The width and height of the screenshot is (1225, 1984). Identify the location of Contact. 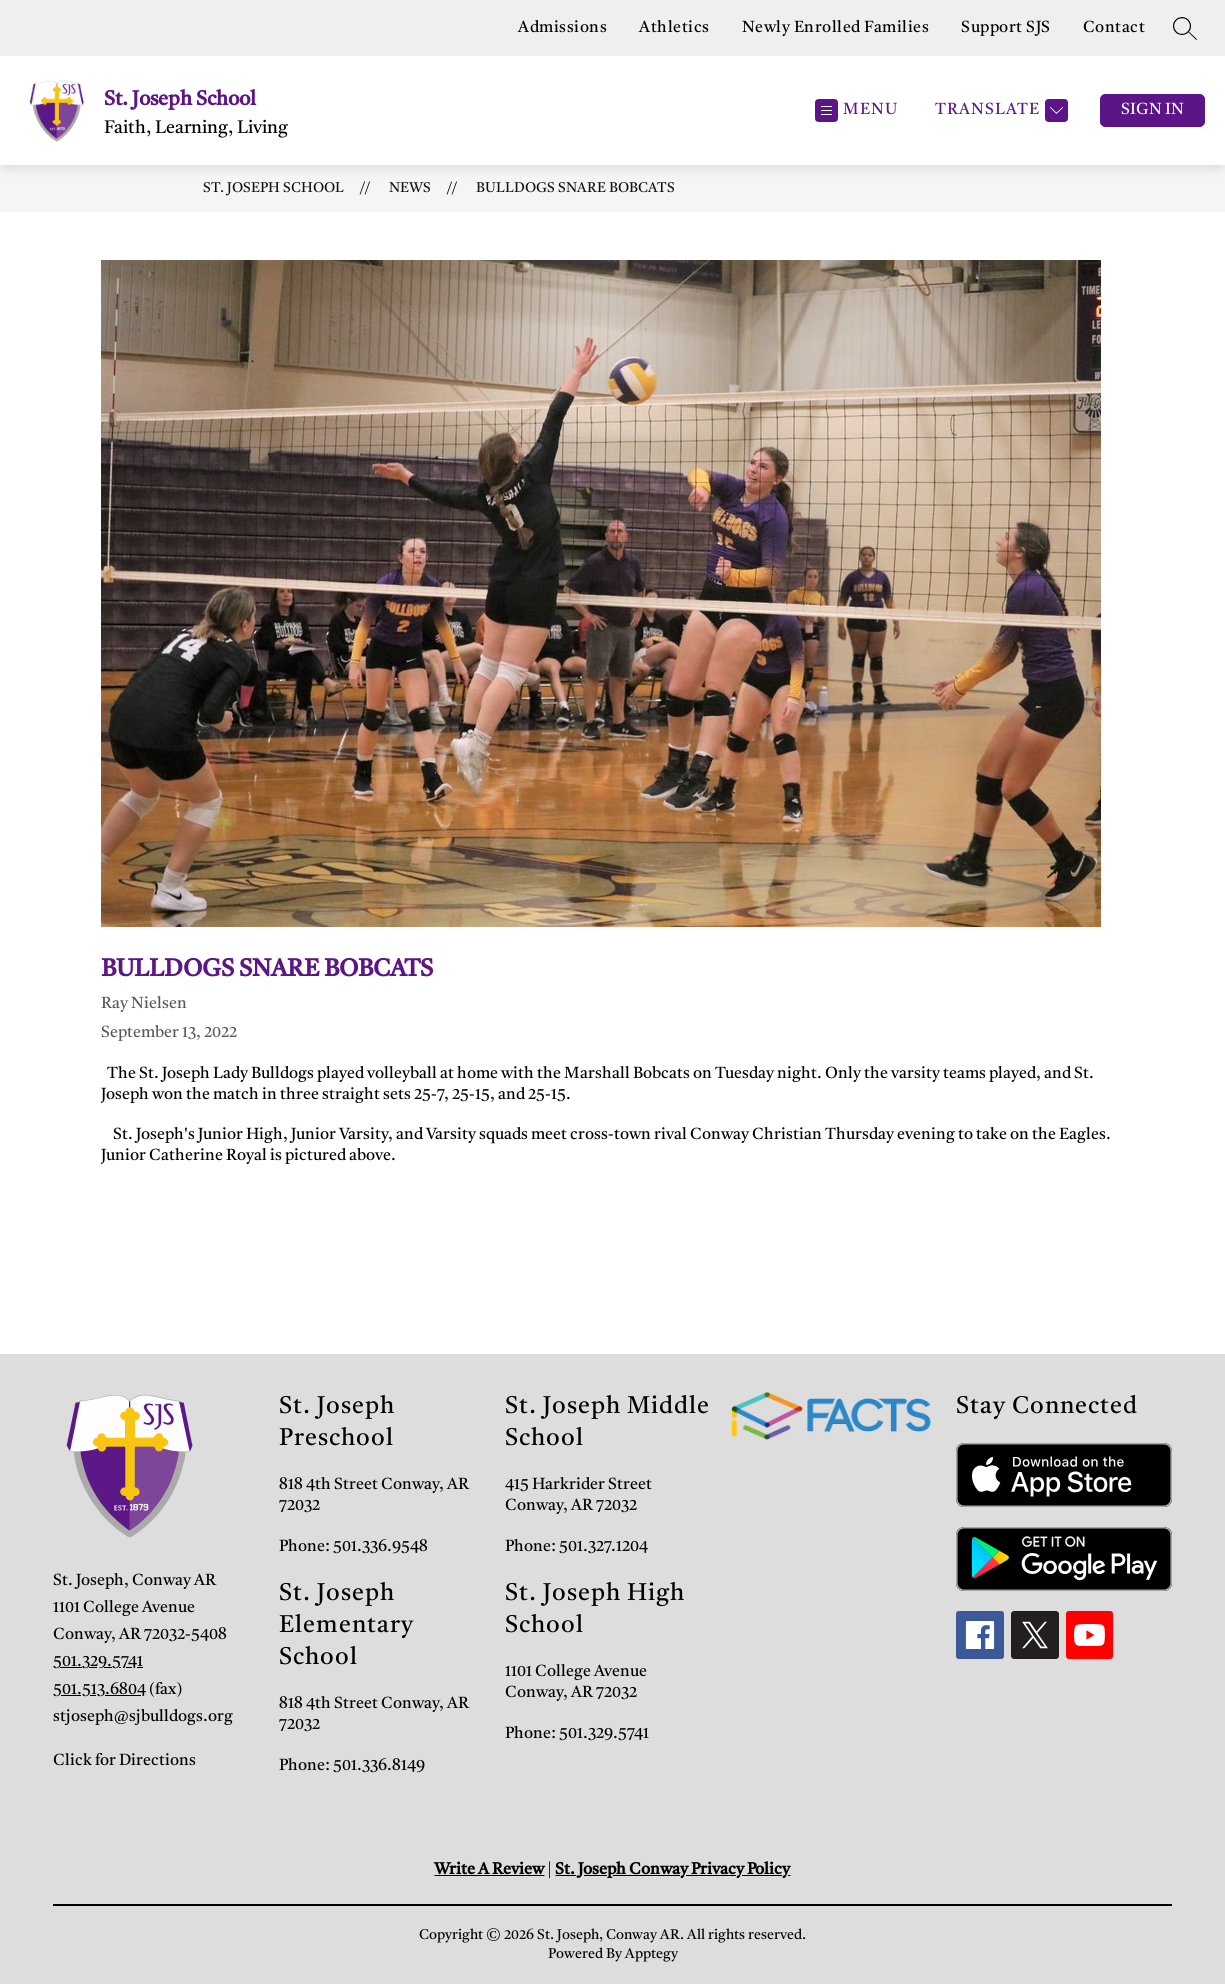
(1114, 28).